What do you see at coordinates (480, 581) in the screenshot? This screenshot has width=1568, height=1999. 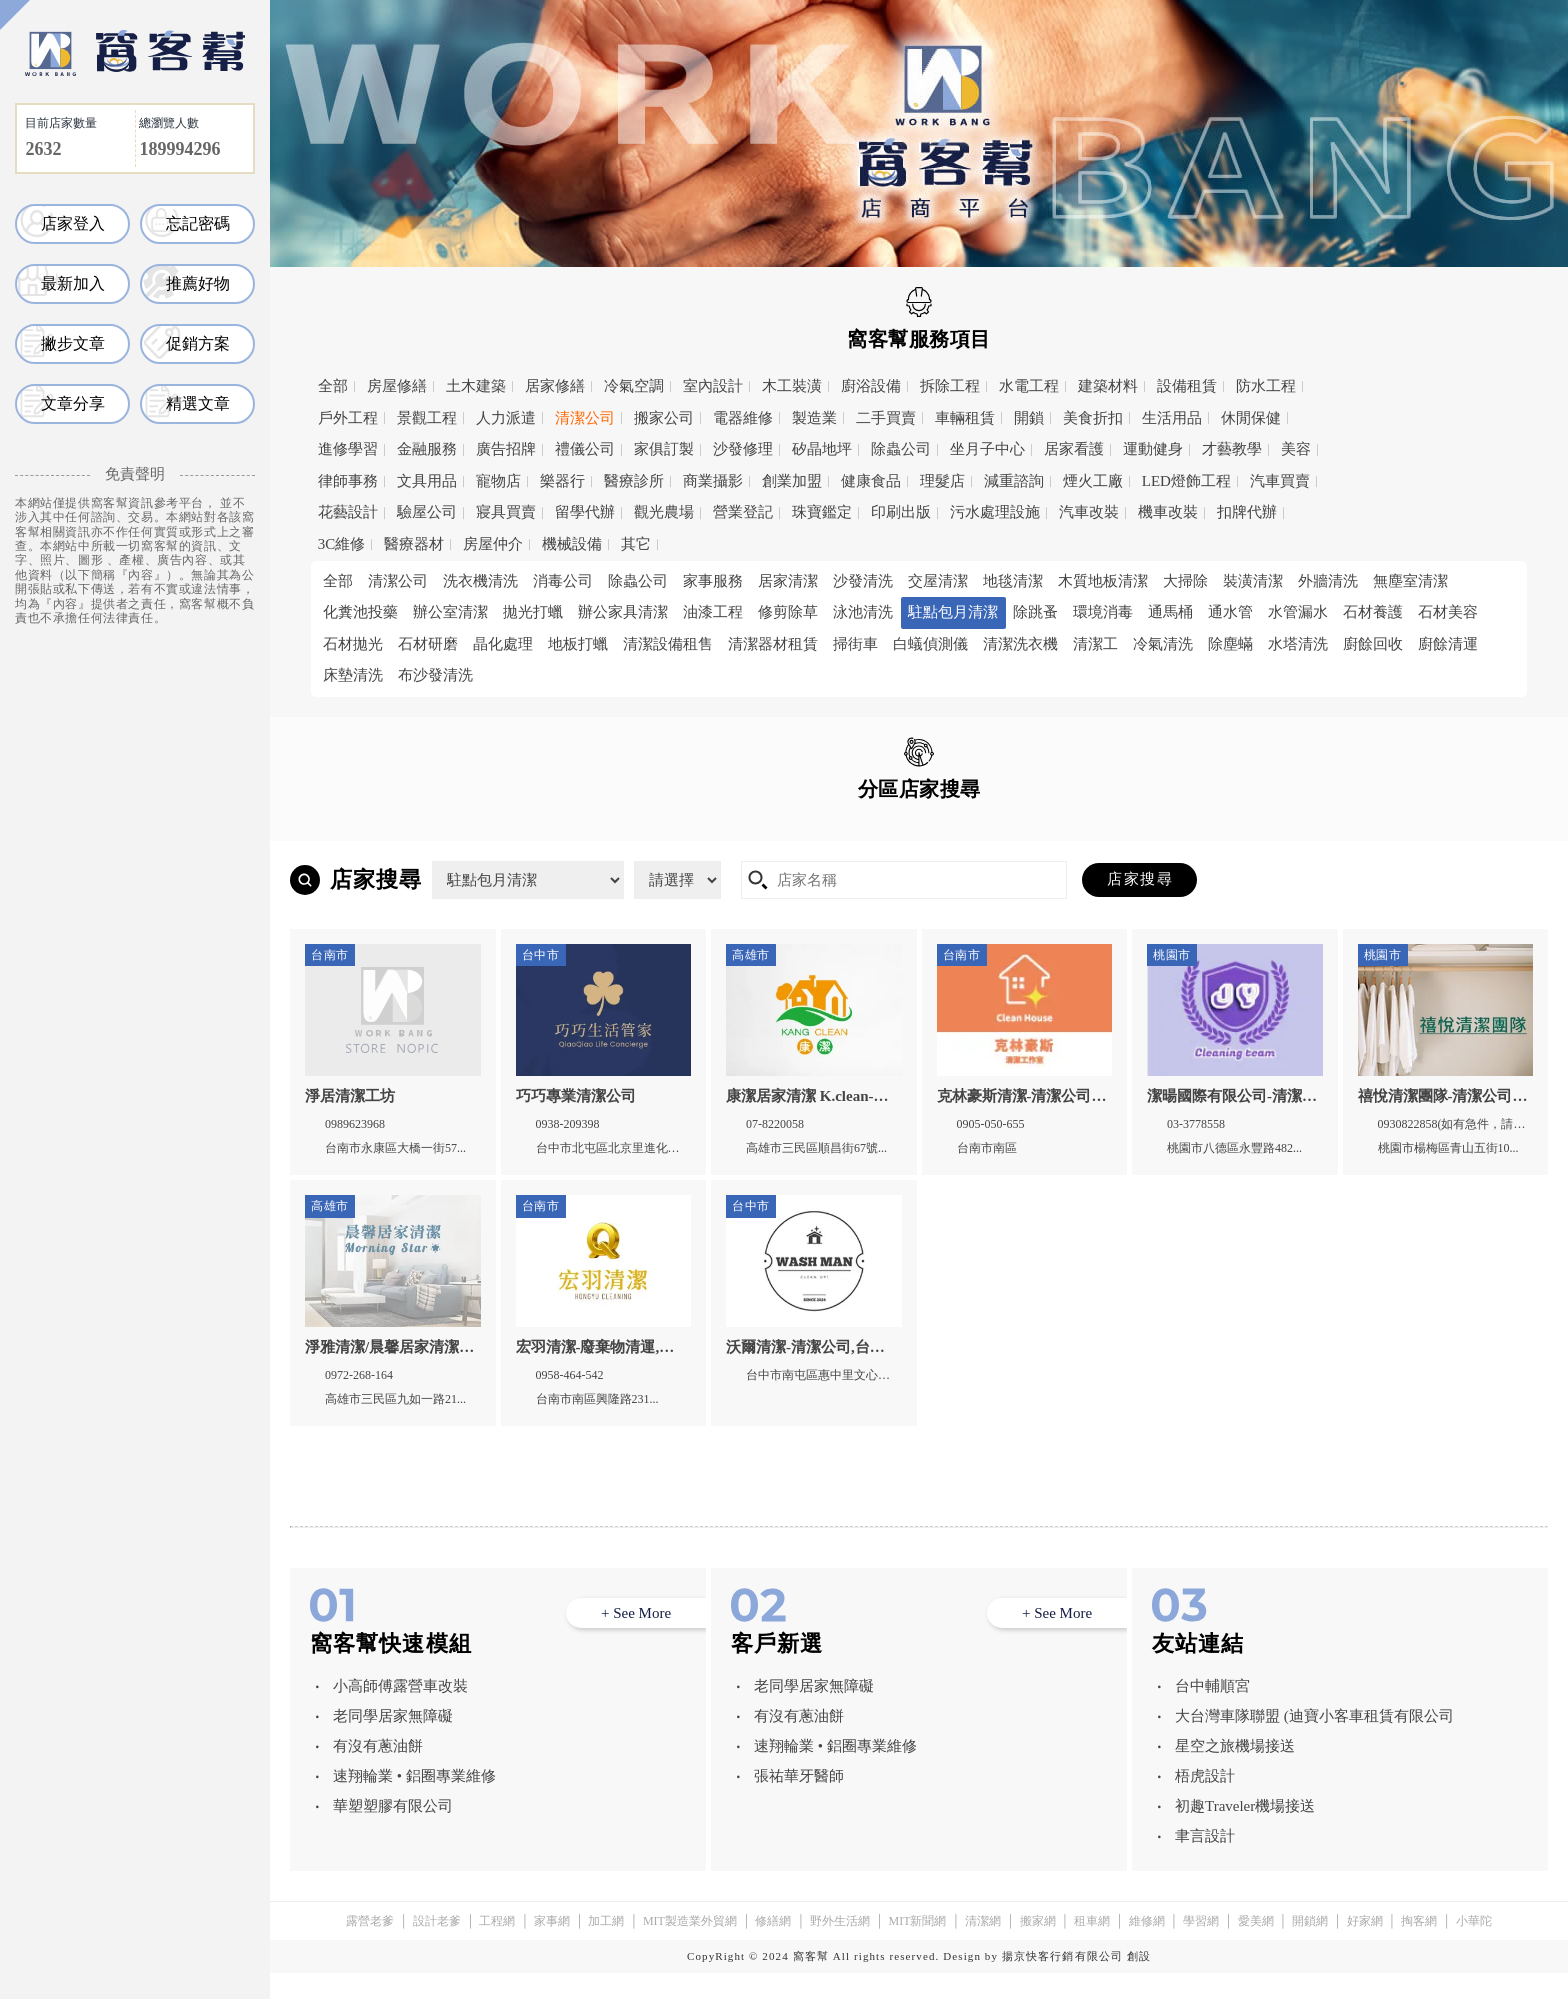 I see `洗衣機清洗` at bounding box center [480, 581].